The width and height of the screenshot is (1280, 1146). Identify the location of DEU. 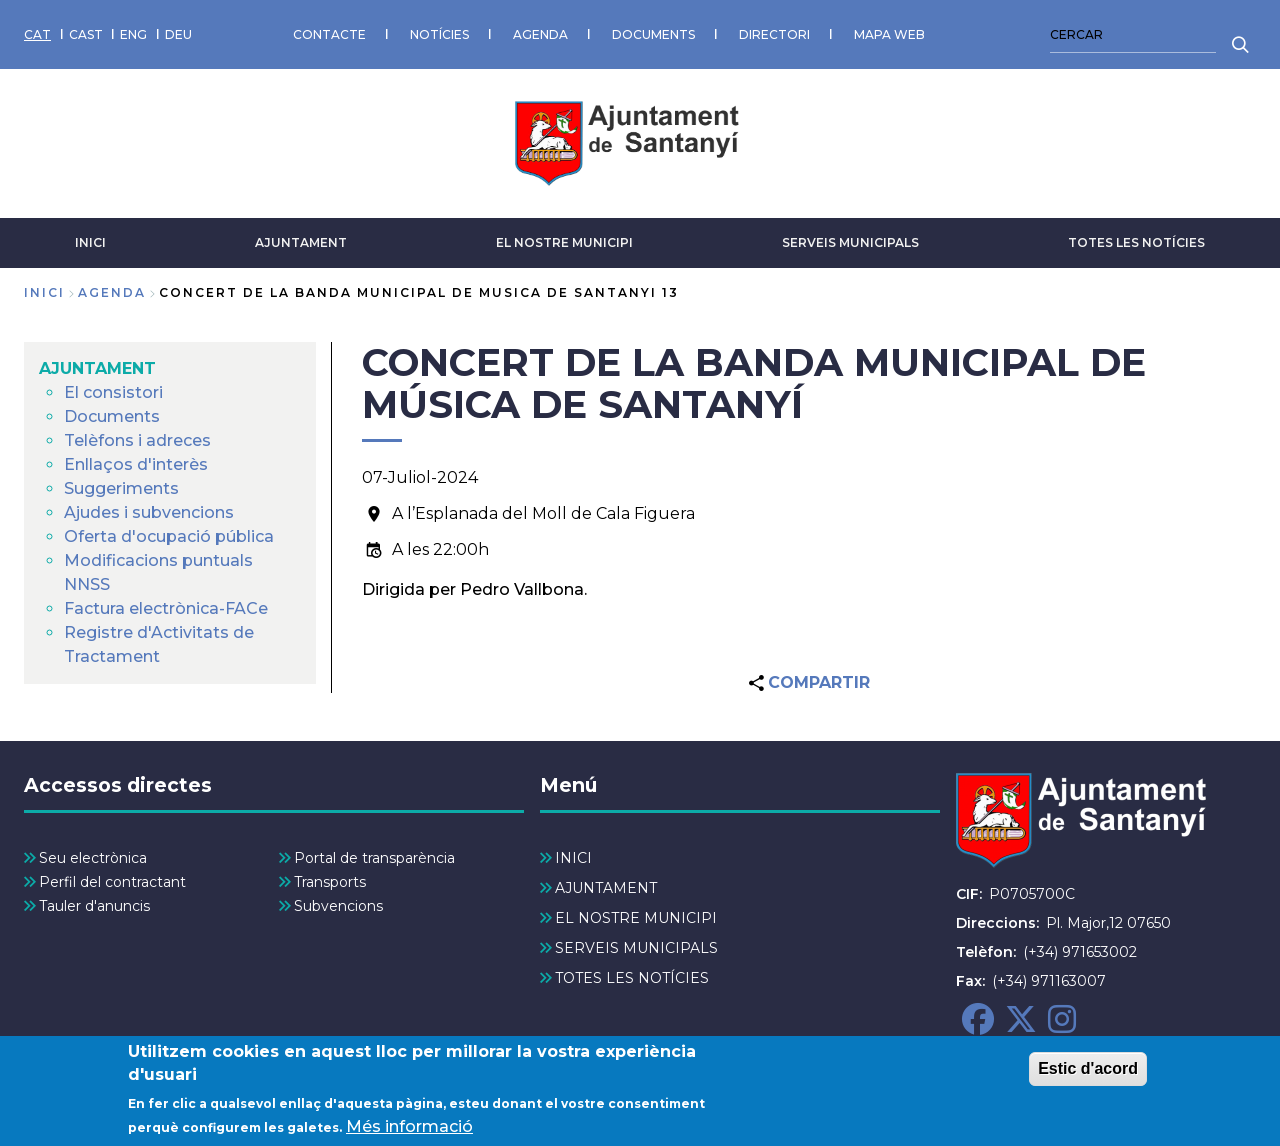
(178, 34).